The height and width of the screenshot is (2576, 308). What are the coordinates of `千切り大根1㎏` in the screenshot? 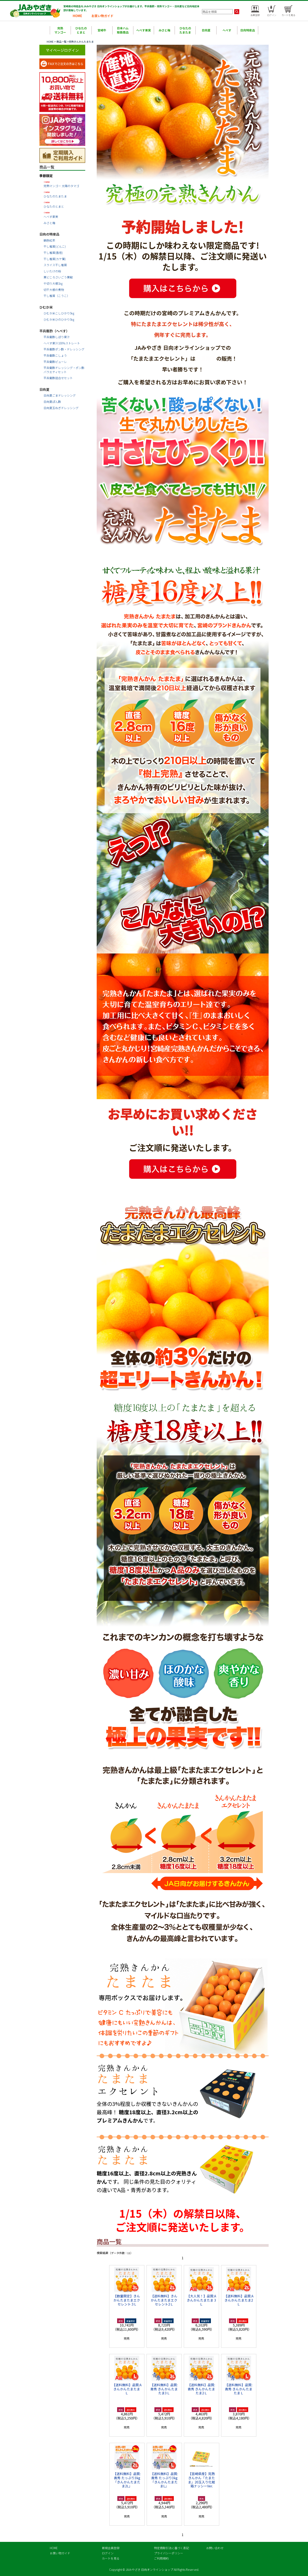 It's located at (53, 283).